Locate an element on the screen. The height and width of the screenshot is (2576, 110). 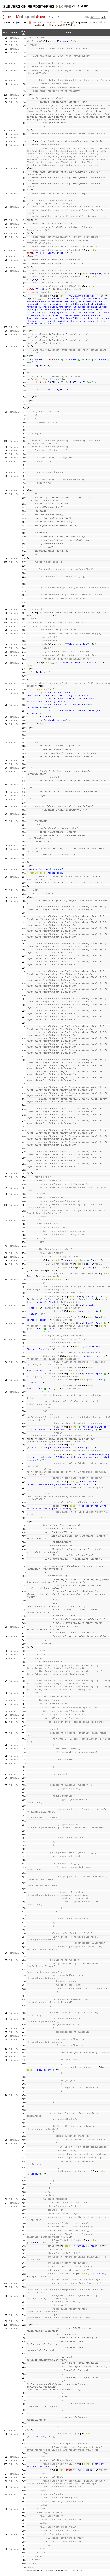
155 is located at coordinates (24, 717).